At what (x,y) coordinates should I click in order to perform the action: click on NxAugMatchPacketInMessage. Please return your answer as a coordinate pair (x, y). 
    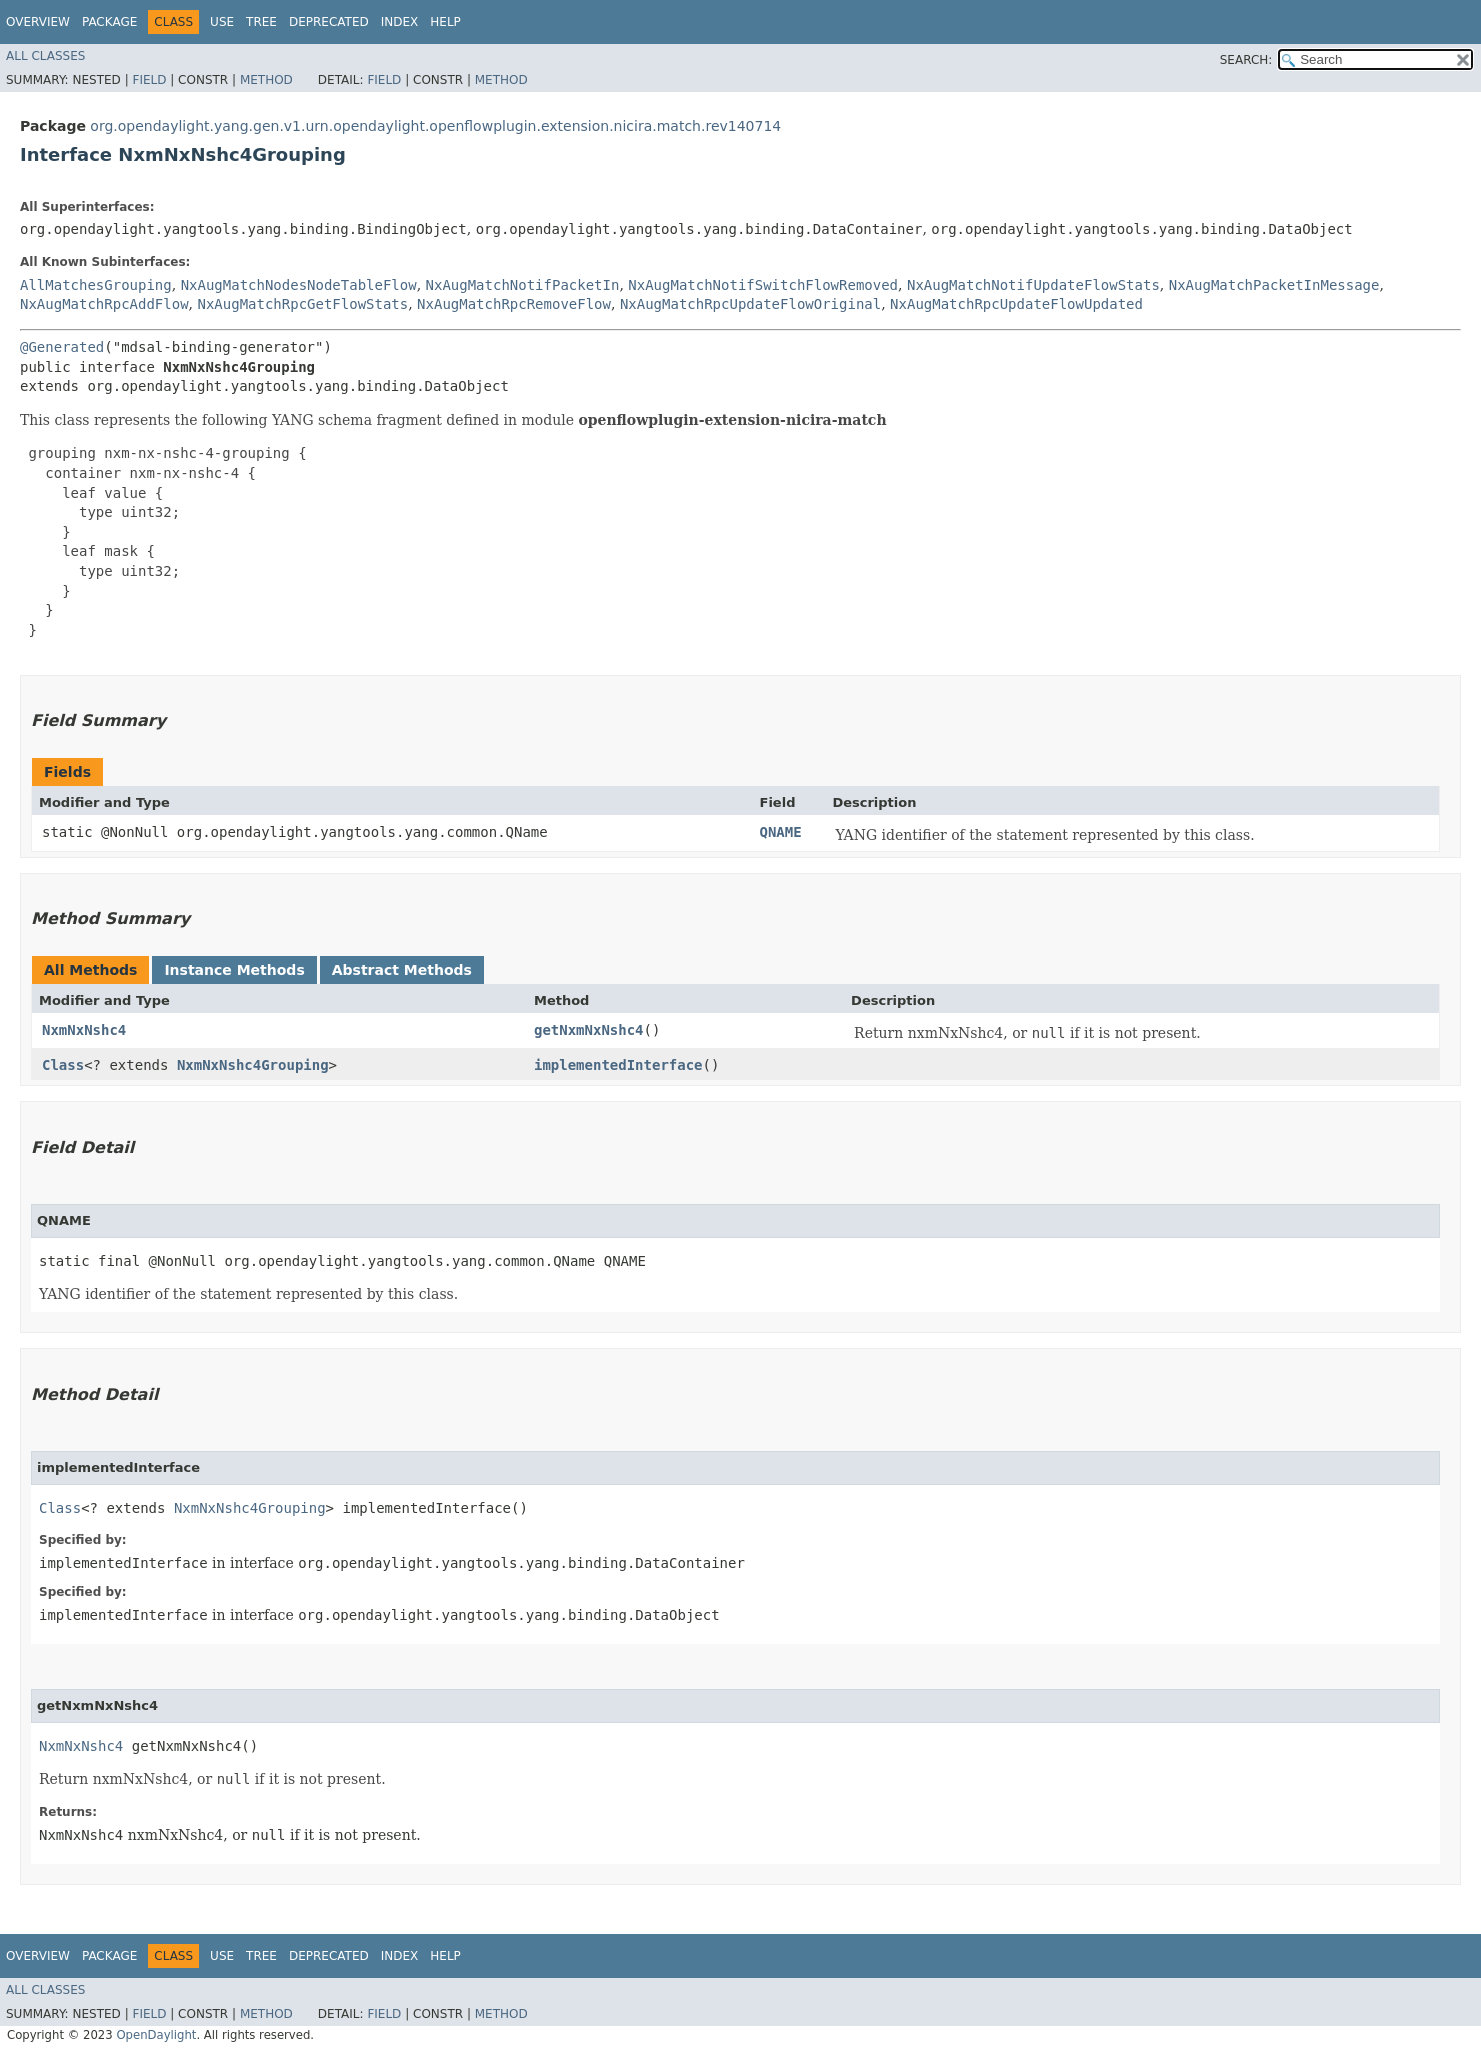
    Looking at the image, I should click on (1274, 285).